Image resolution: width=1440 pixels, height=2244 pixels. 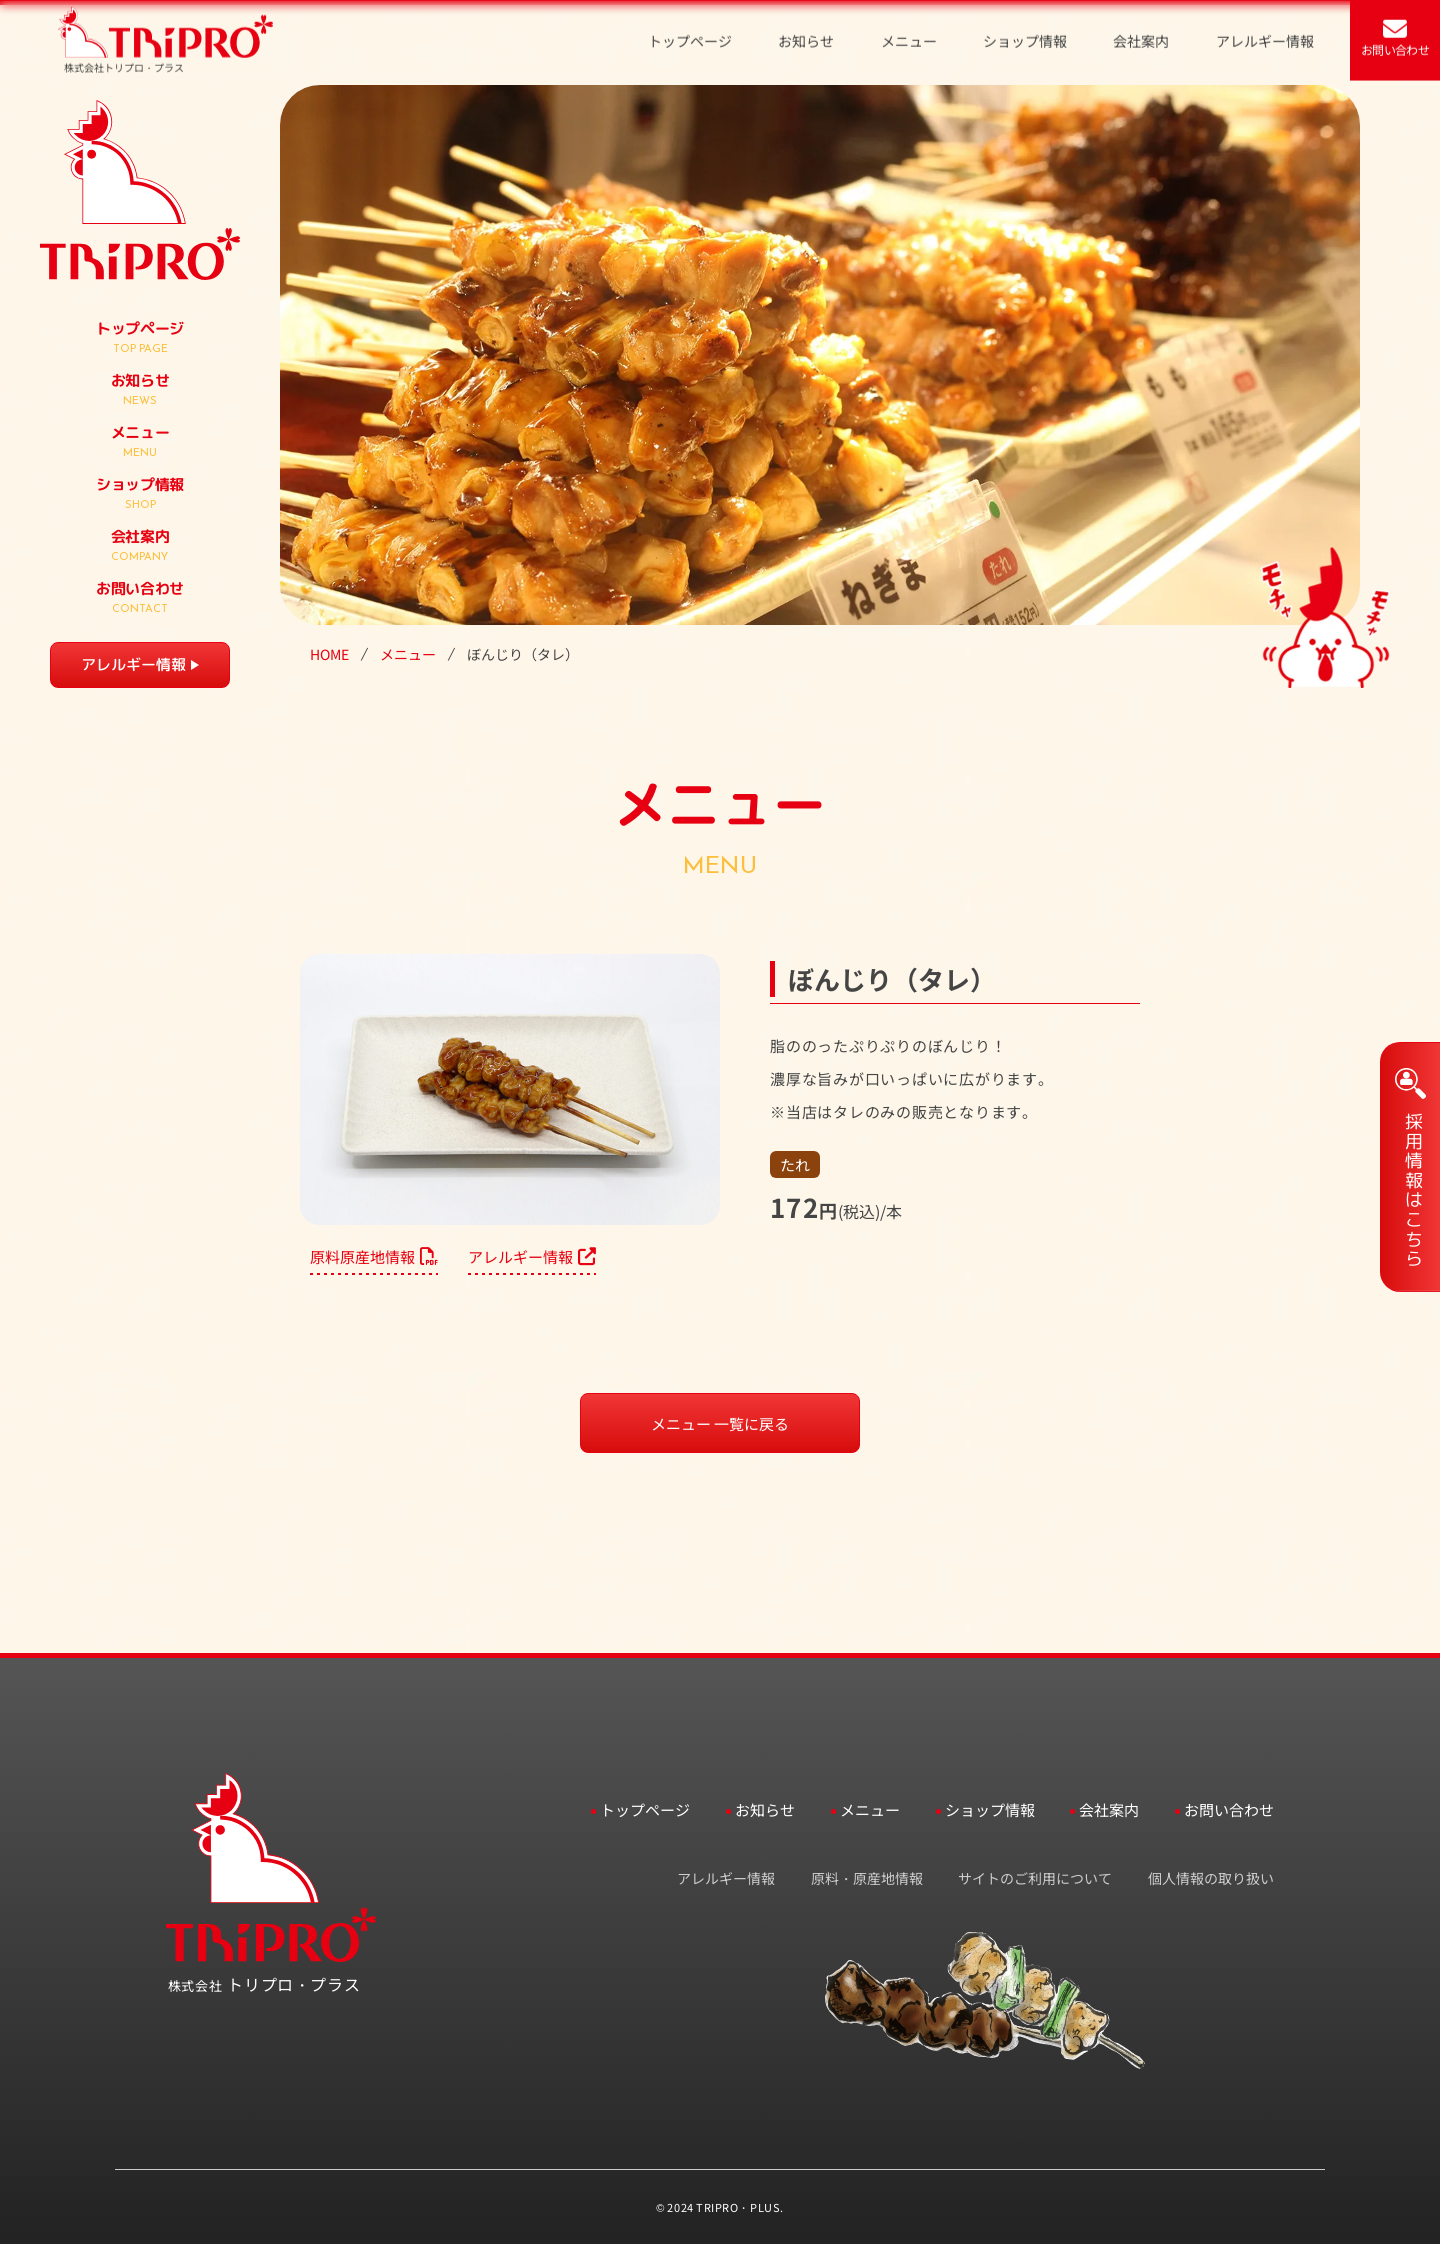 I want to click on お知らせ, so click(x=765, y=1809).